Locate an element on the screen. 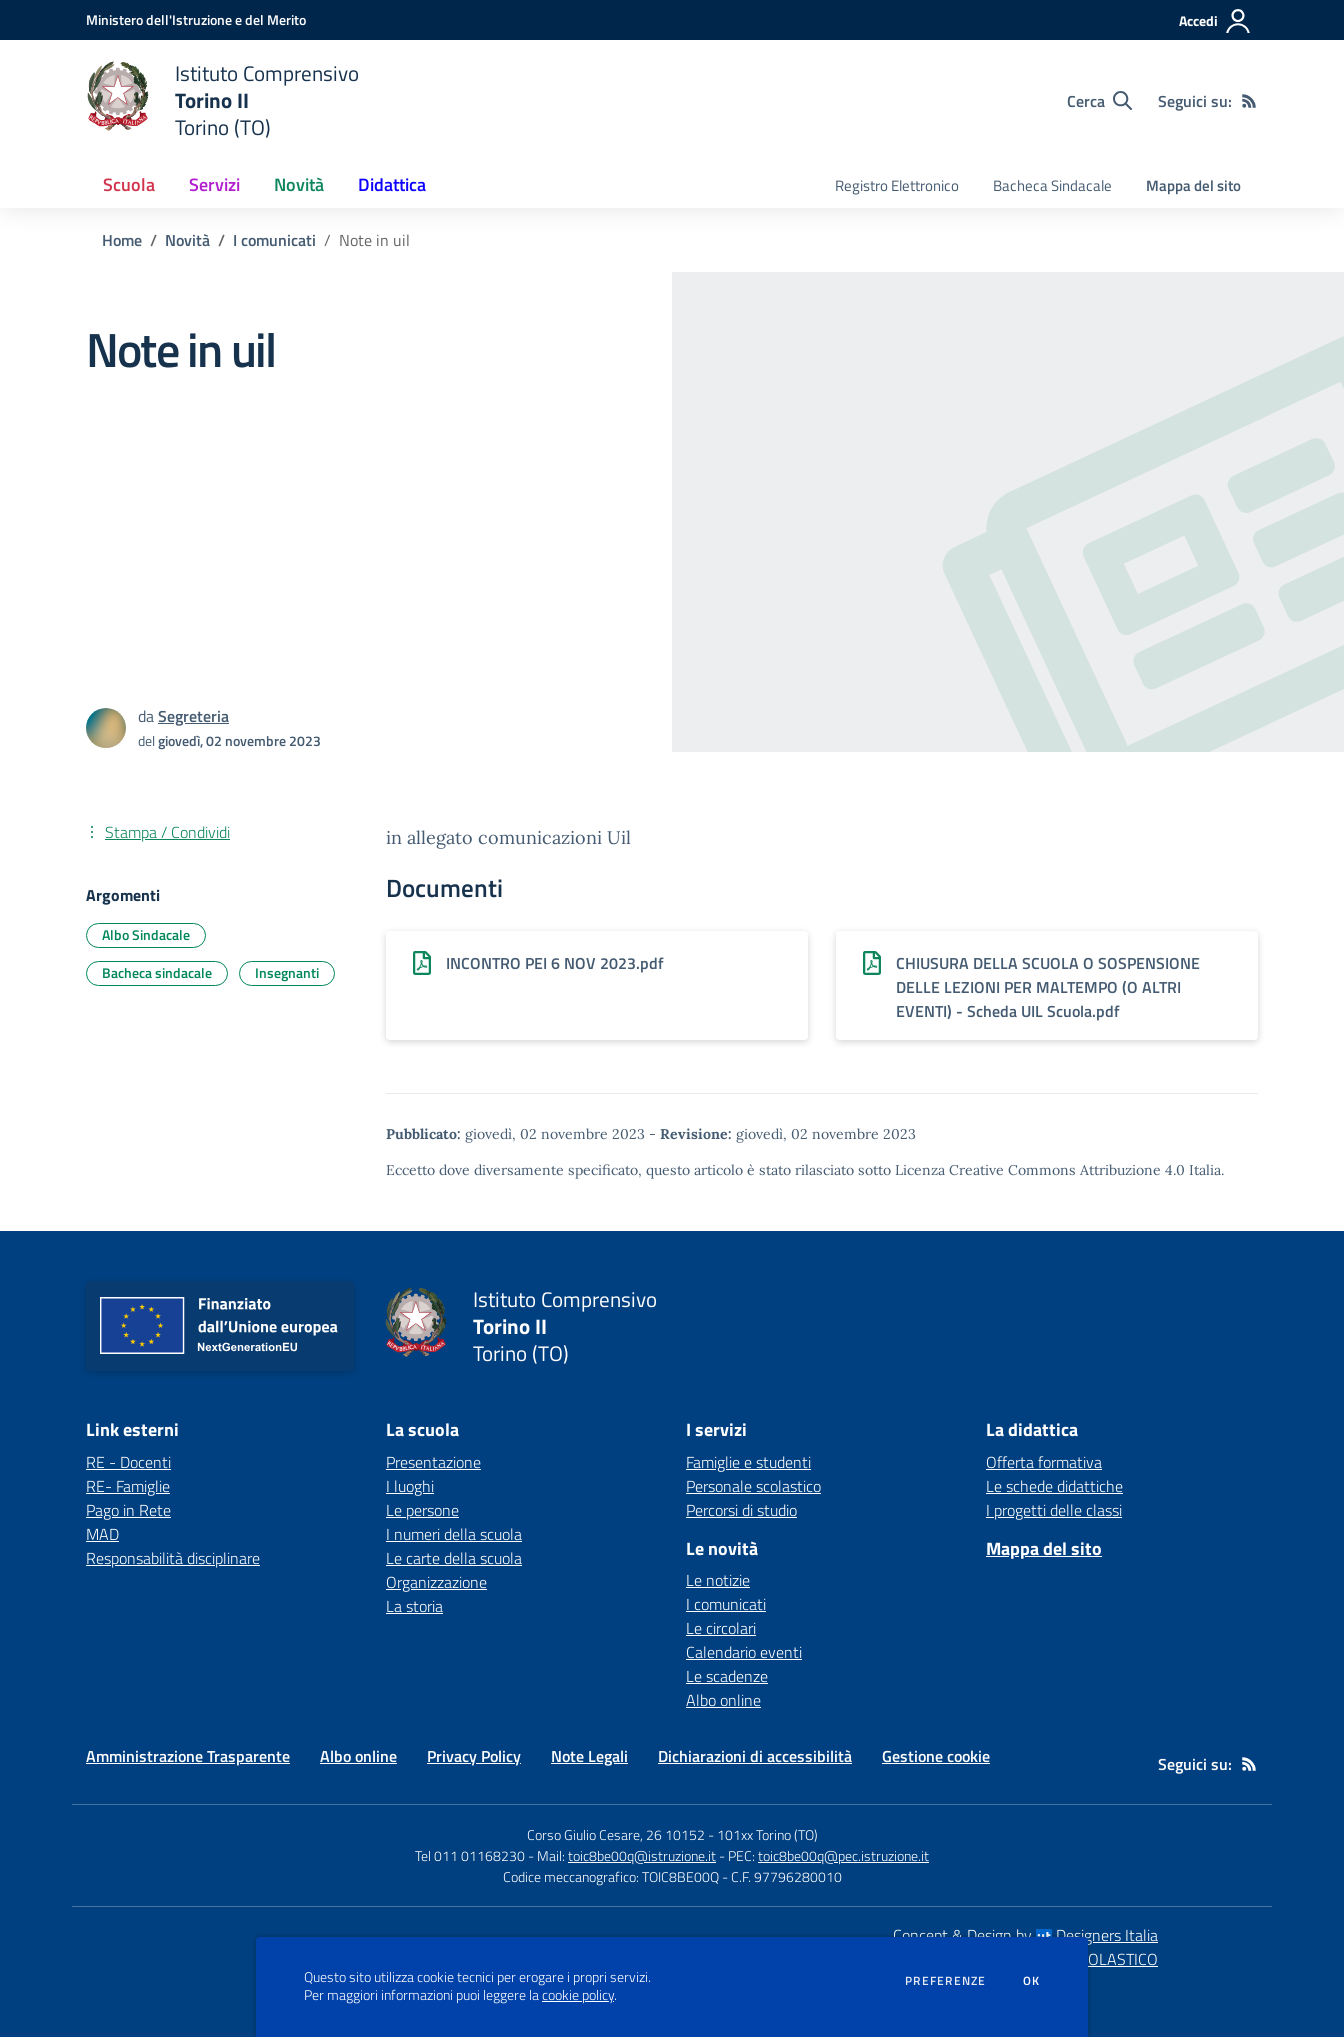  Albo online is located at coordinates (723, 1700).